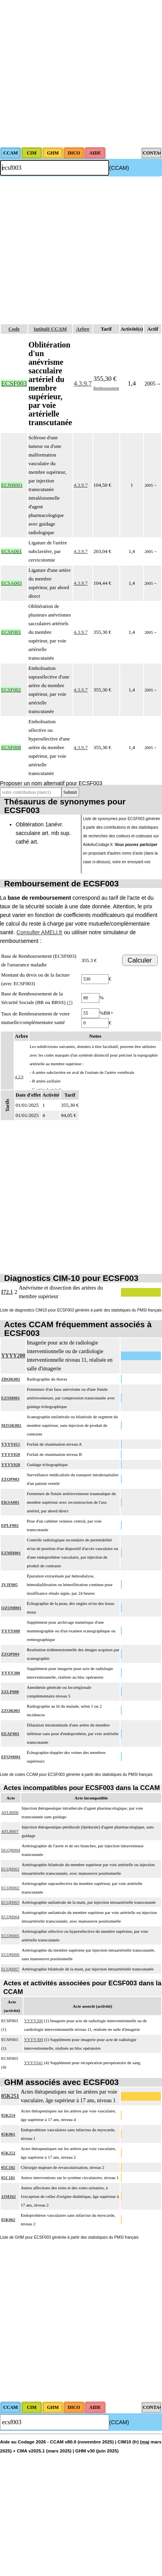 This screenshot has height=2576, width=162. I want to click on ECQH007, so click(10, 1969).